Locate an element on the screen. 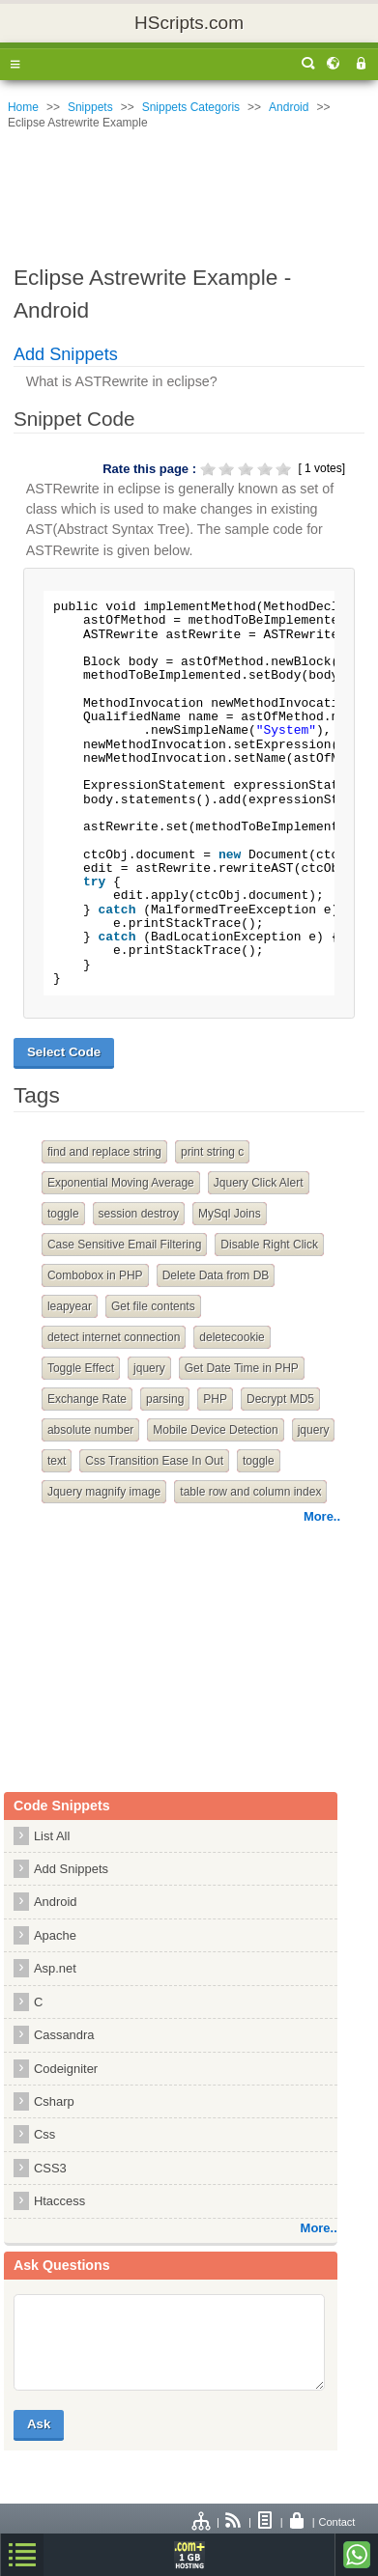 This screenshot has width=378, height=2576. More.. is located at coordinates (322, 1516).